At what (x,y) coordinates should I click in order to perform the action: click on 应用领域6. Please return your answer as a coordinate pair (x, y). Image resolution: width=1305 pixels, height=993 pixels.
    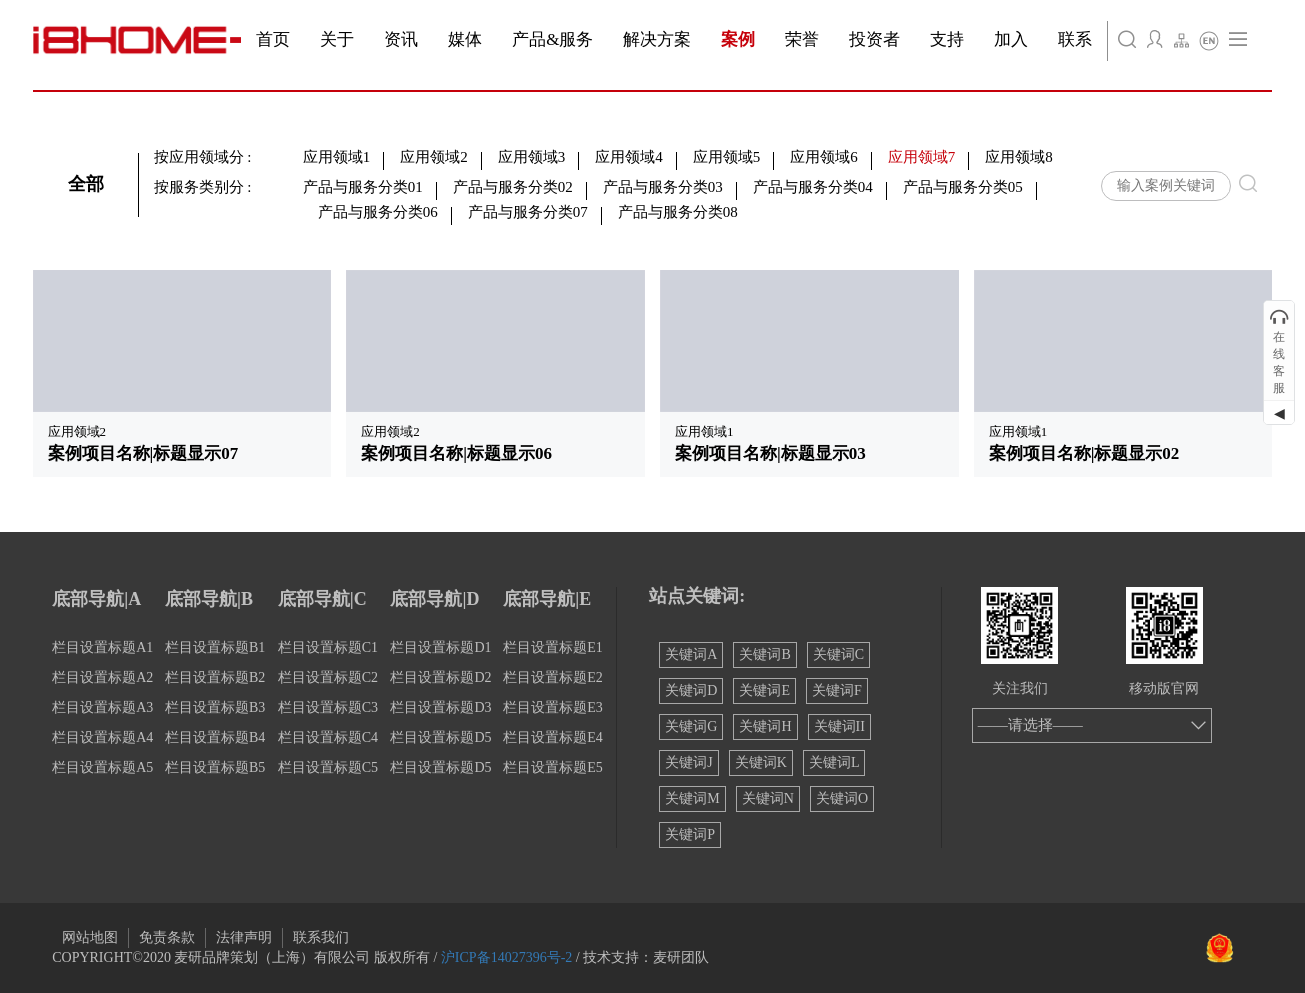
    Looking at the image, I should click on (824, 157).